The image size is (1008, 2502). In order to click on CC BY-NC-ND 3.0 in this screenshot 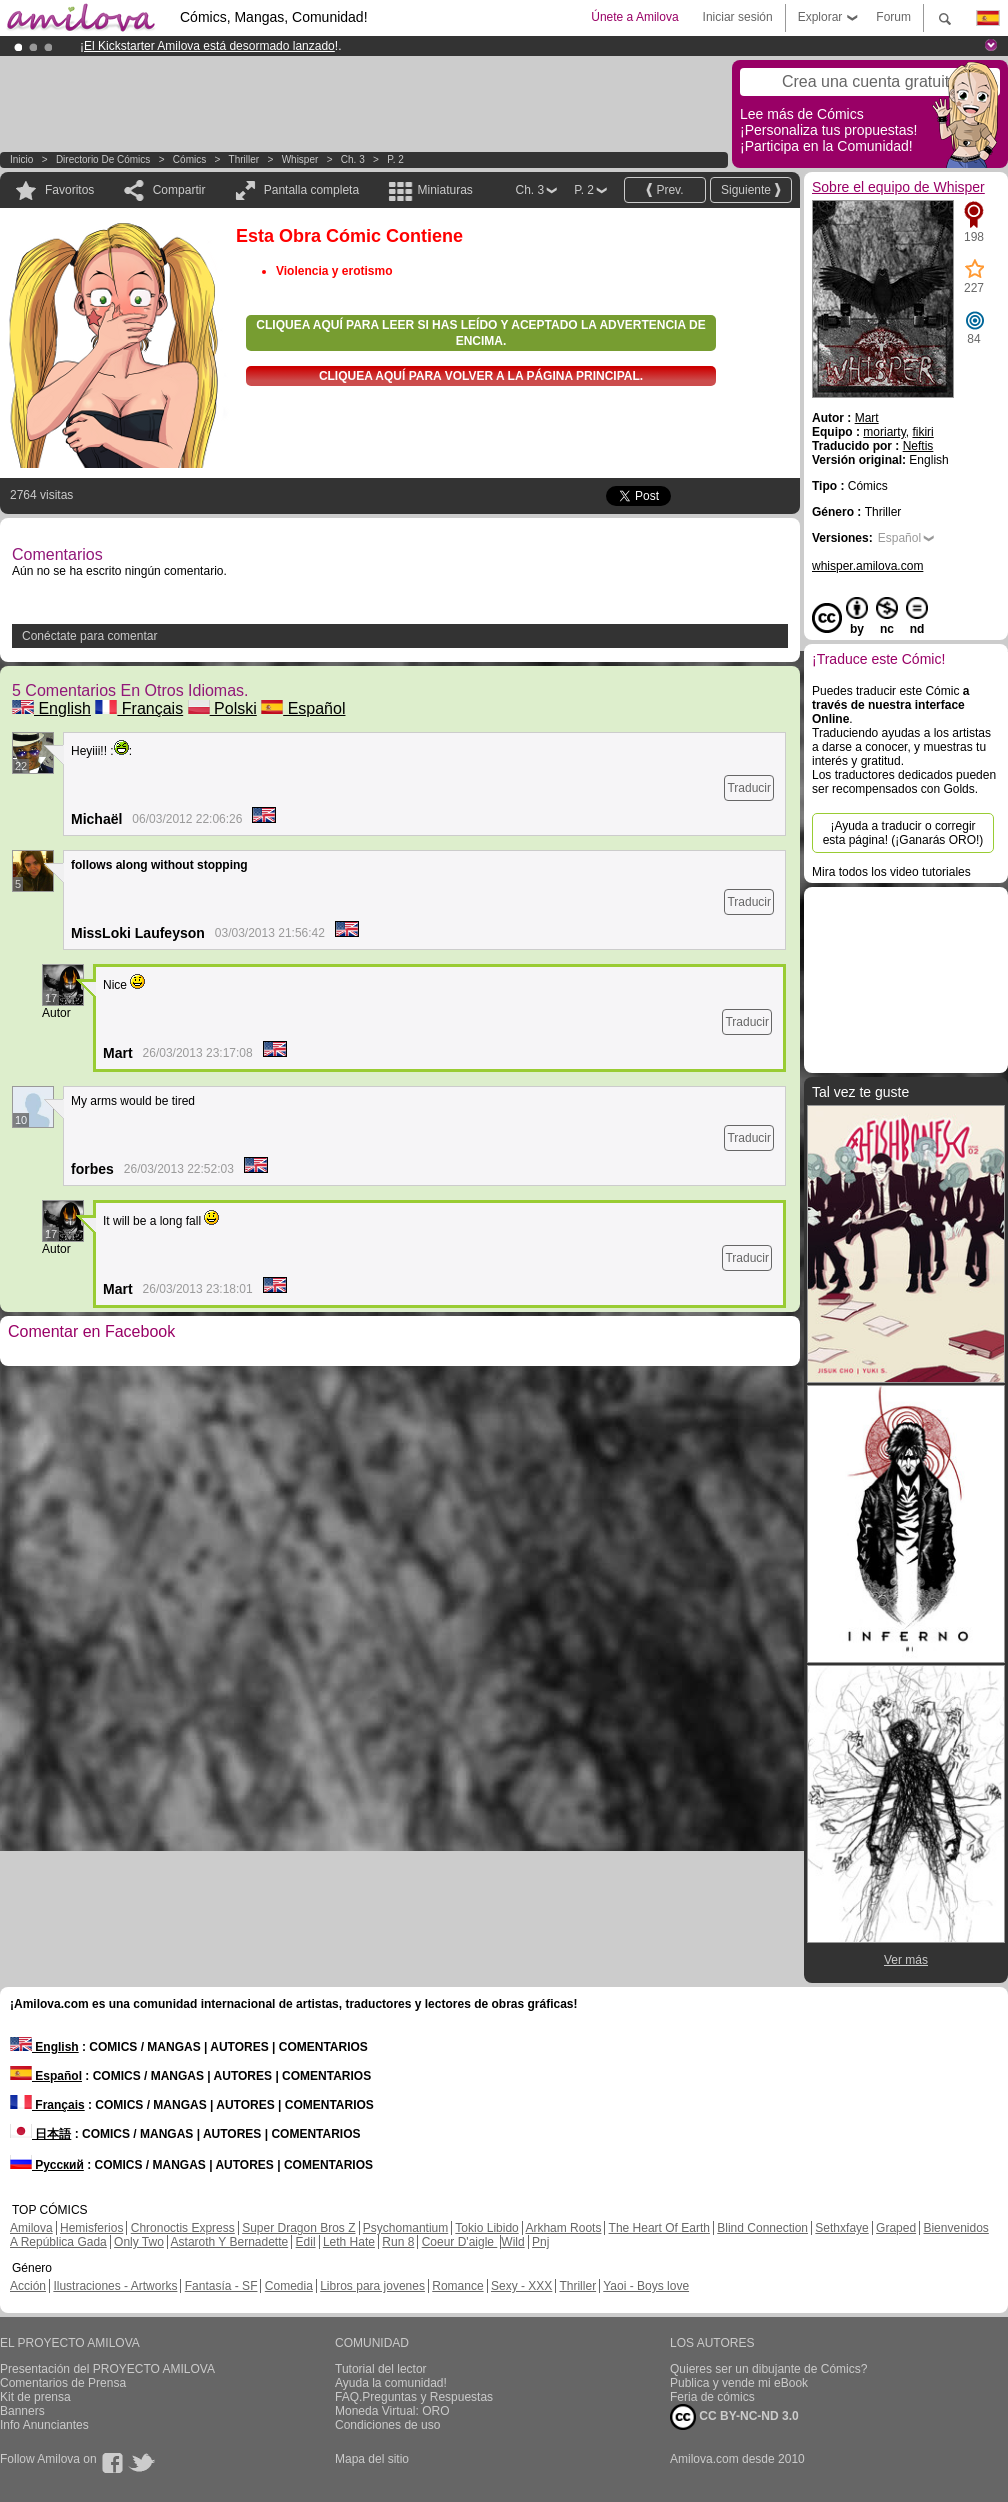, I will do `click(734, 2417)`.